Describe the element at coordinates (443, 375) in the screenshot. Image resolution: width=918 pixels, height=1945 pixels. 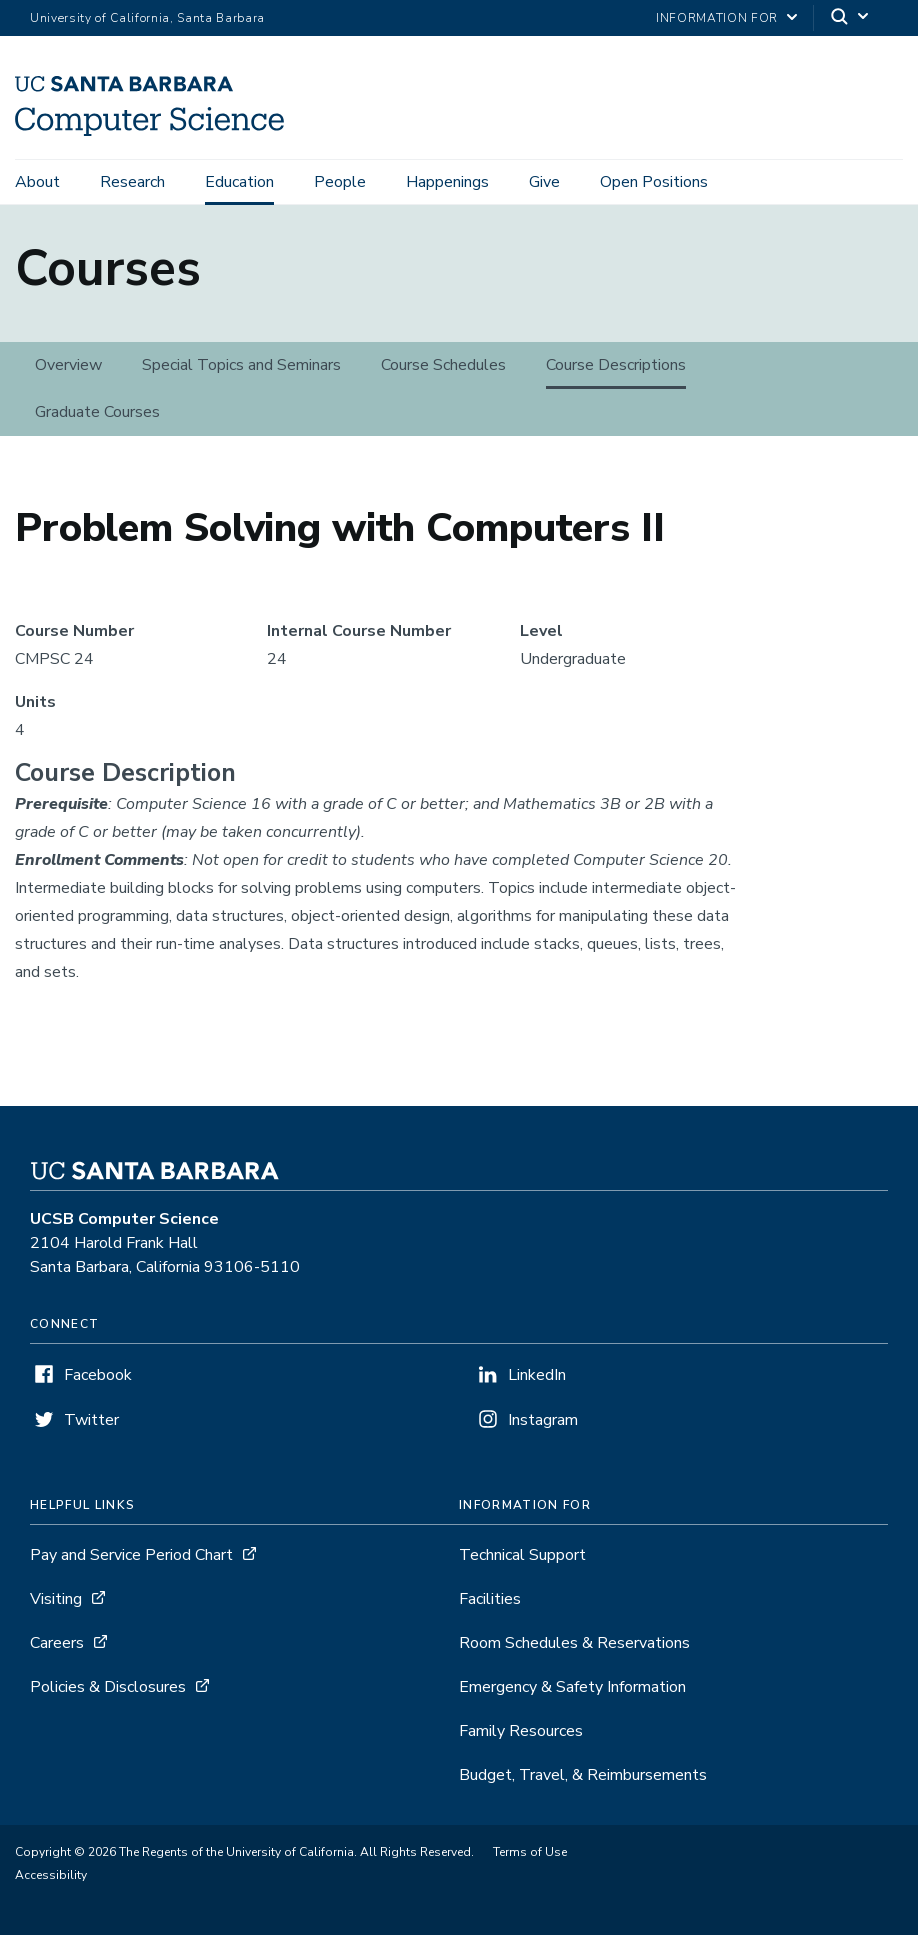
I see `Course Schedules` at that location.